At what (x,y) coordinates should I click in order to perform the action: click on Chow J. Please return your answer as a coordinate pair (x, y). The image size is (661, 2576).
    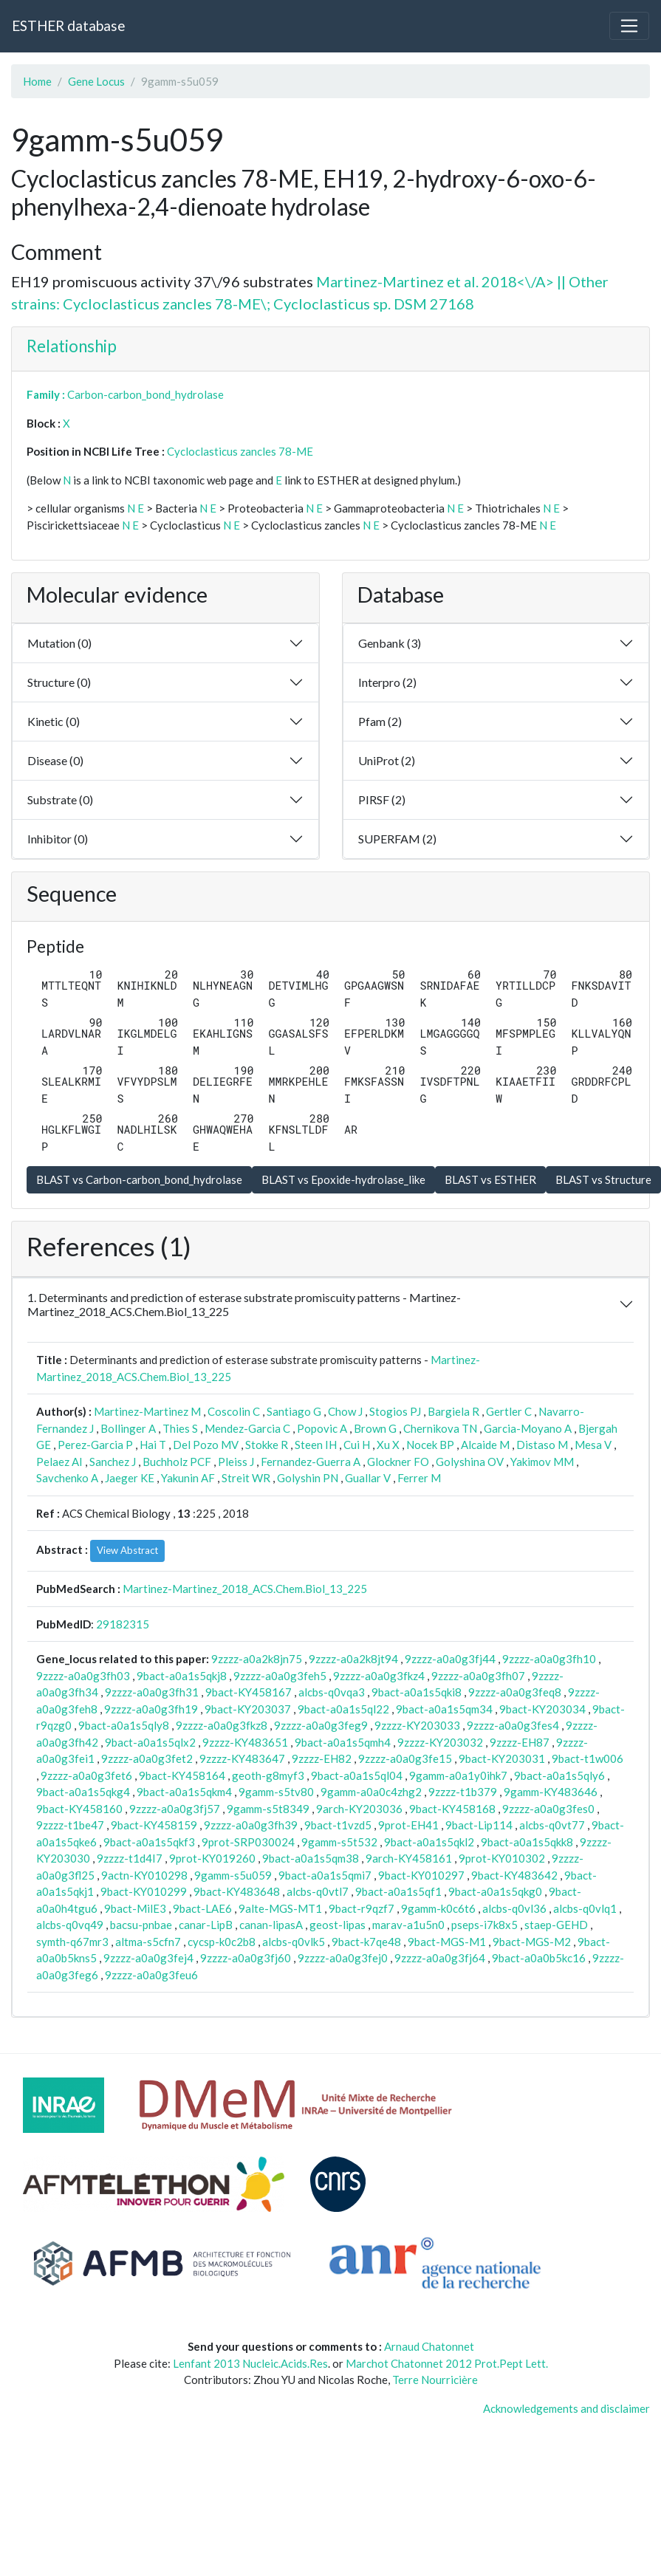
    Looking at the image, I should click on (345, 1411).